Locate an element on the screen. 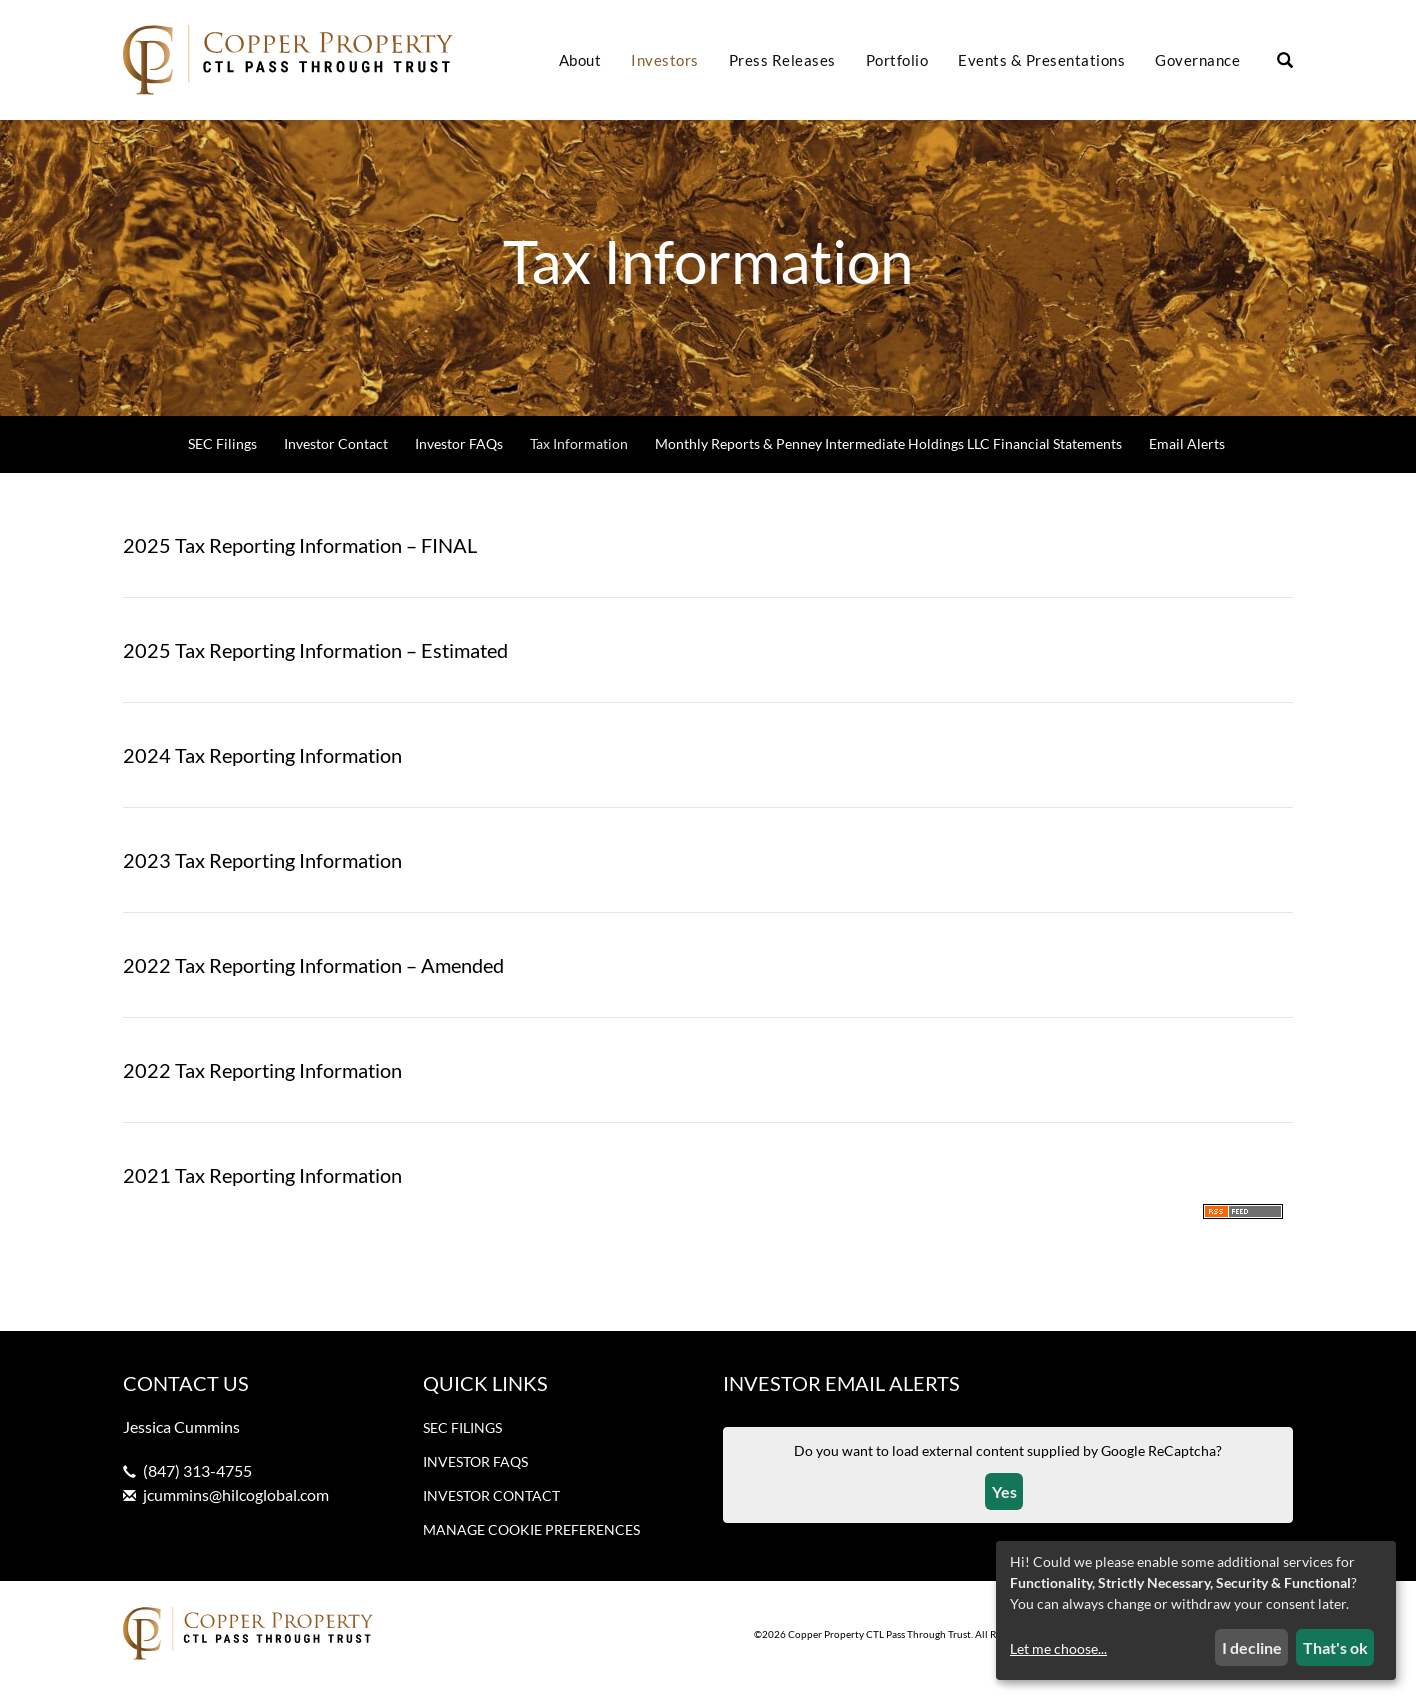 The width and height of the screenshot is (1416, 1700). (847) 313-4755 is located at coordinates (197, 1484).